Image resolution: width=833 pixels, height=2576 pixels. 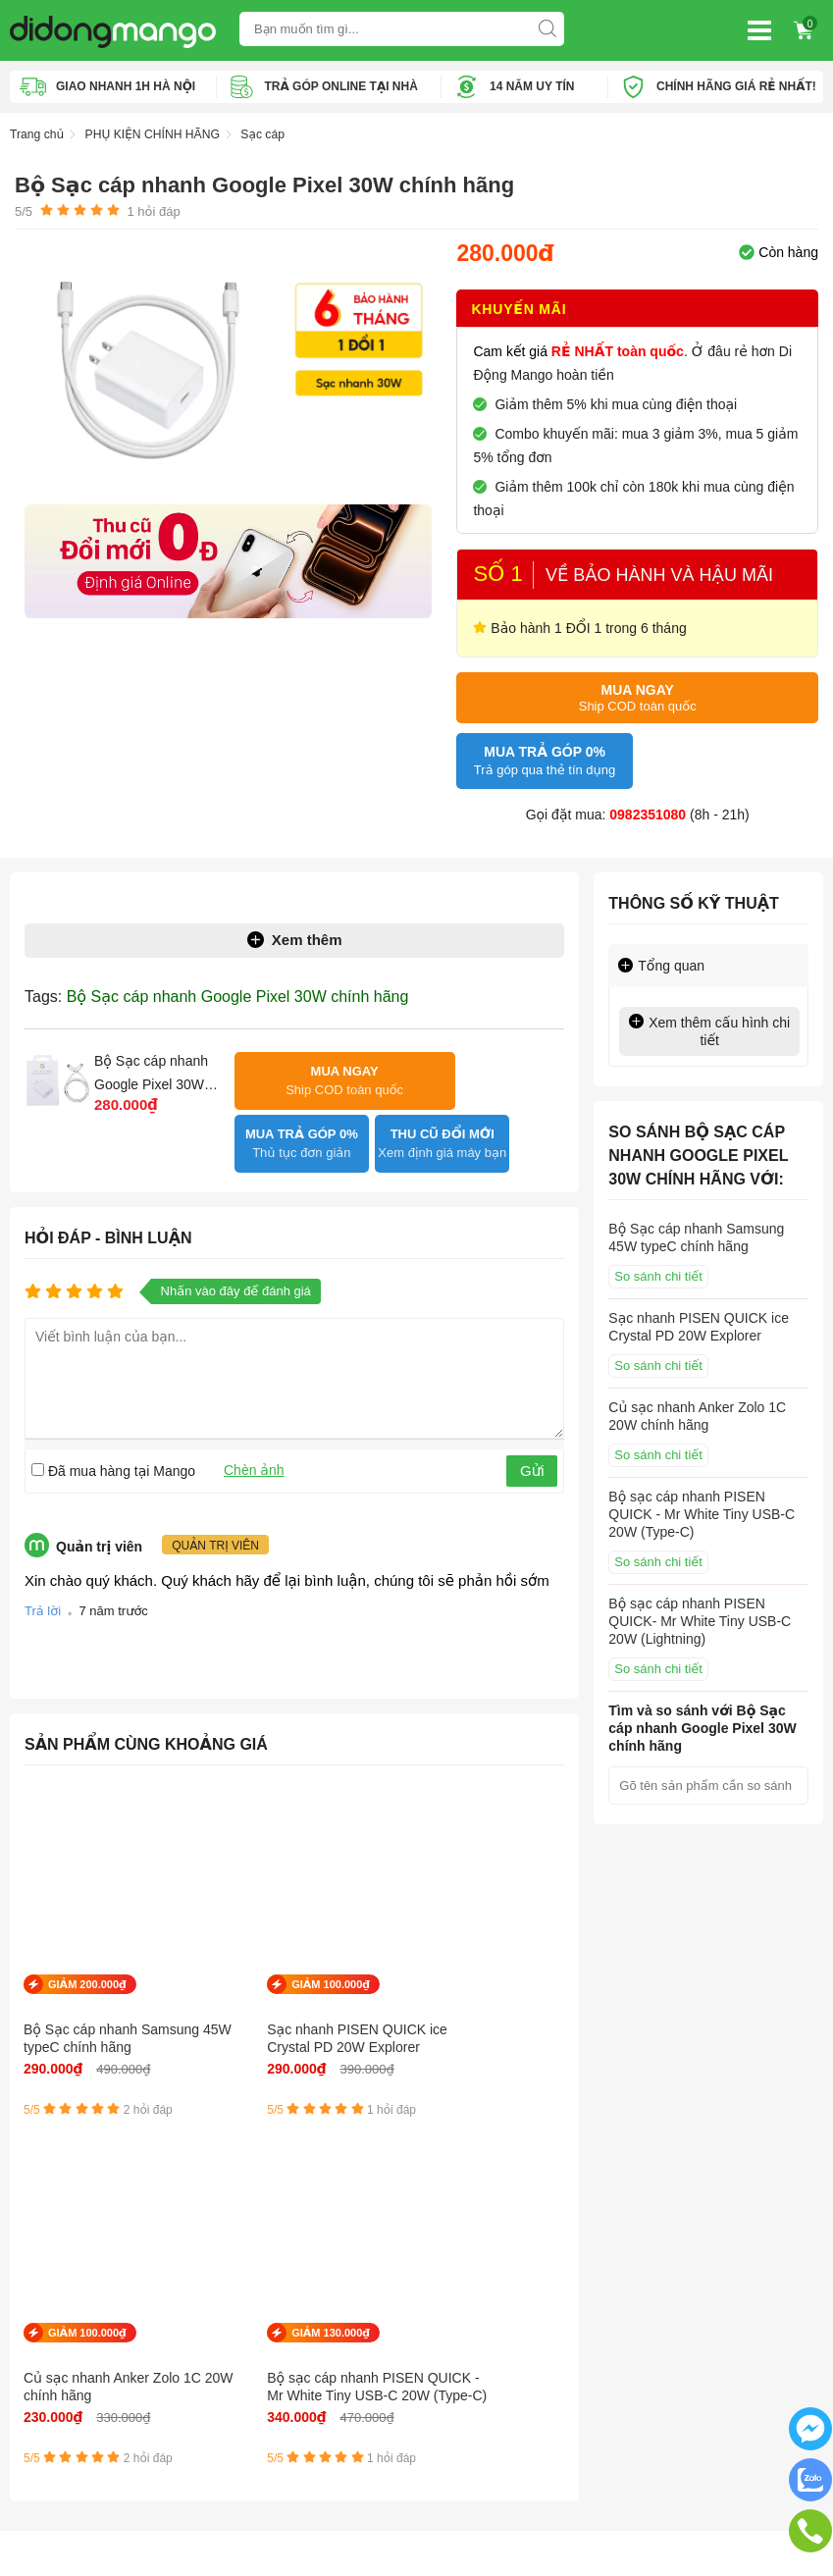 What do you see at coordinates (84, 2312) in the screenshot?
I see `Hướng dẫn mua trả góp` at bounding box center [84, 2312].